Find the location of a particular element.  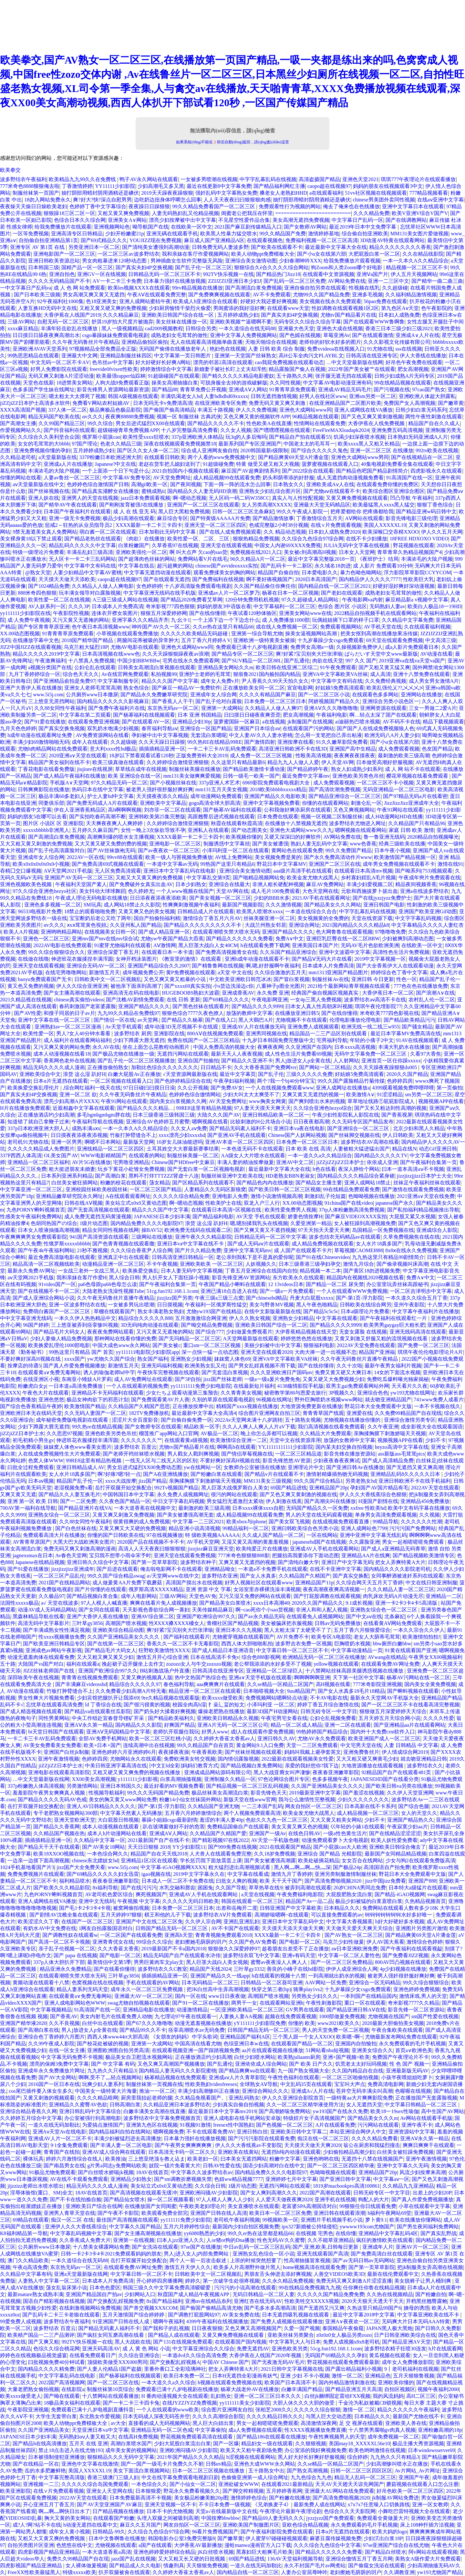

jijzzizz老师出水喷水喷出 is located at coordinates (35, 2186).